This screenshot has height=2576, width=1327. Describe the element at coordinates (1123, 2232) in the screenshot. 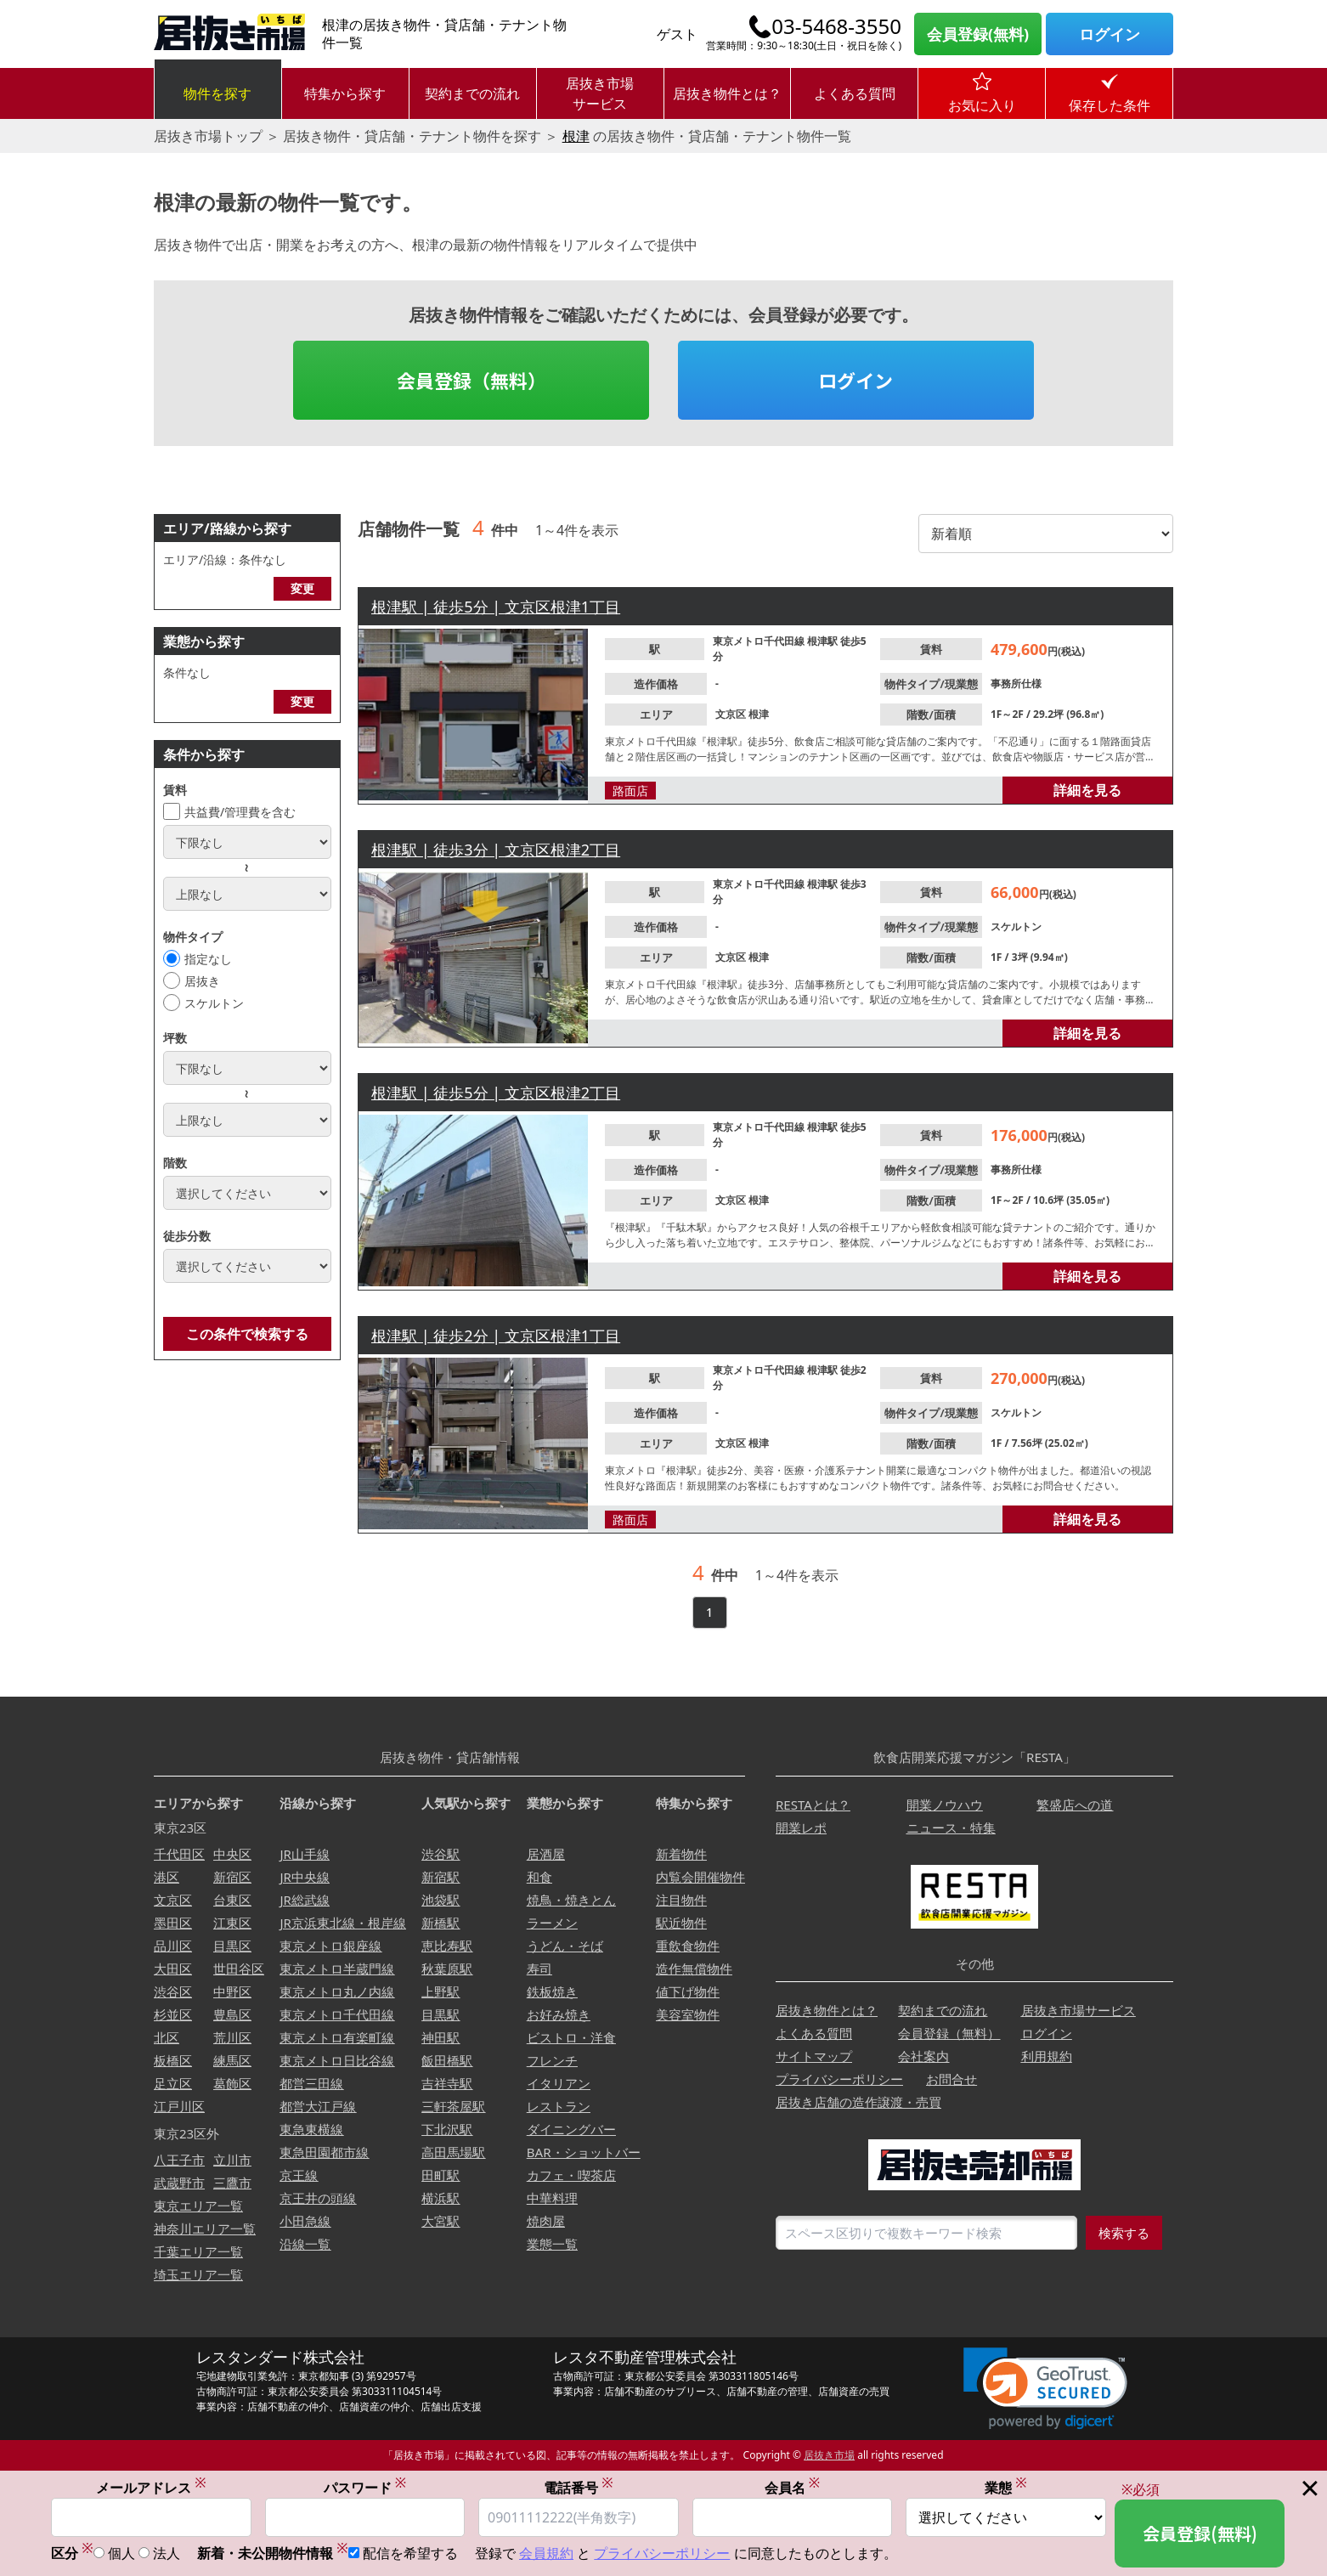

I see `検索する` at that location.